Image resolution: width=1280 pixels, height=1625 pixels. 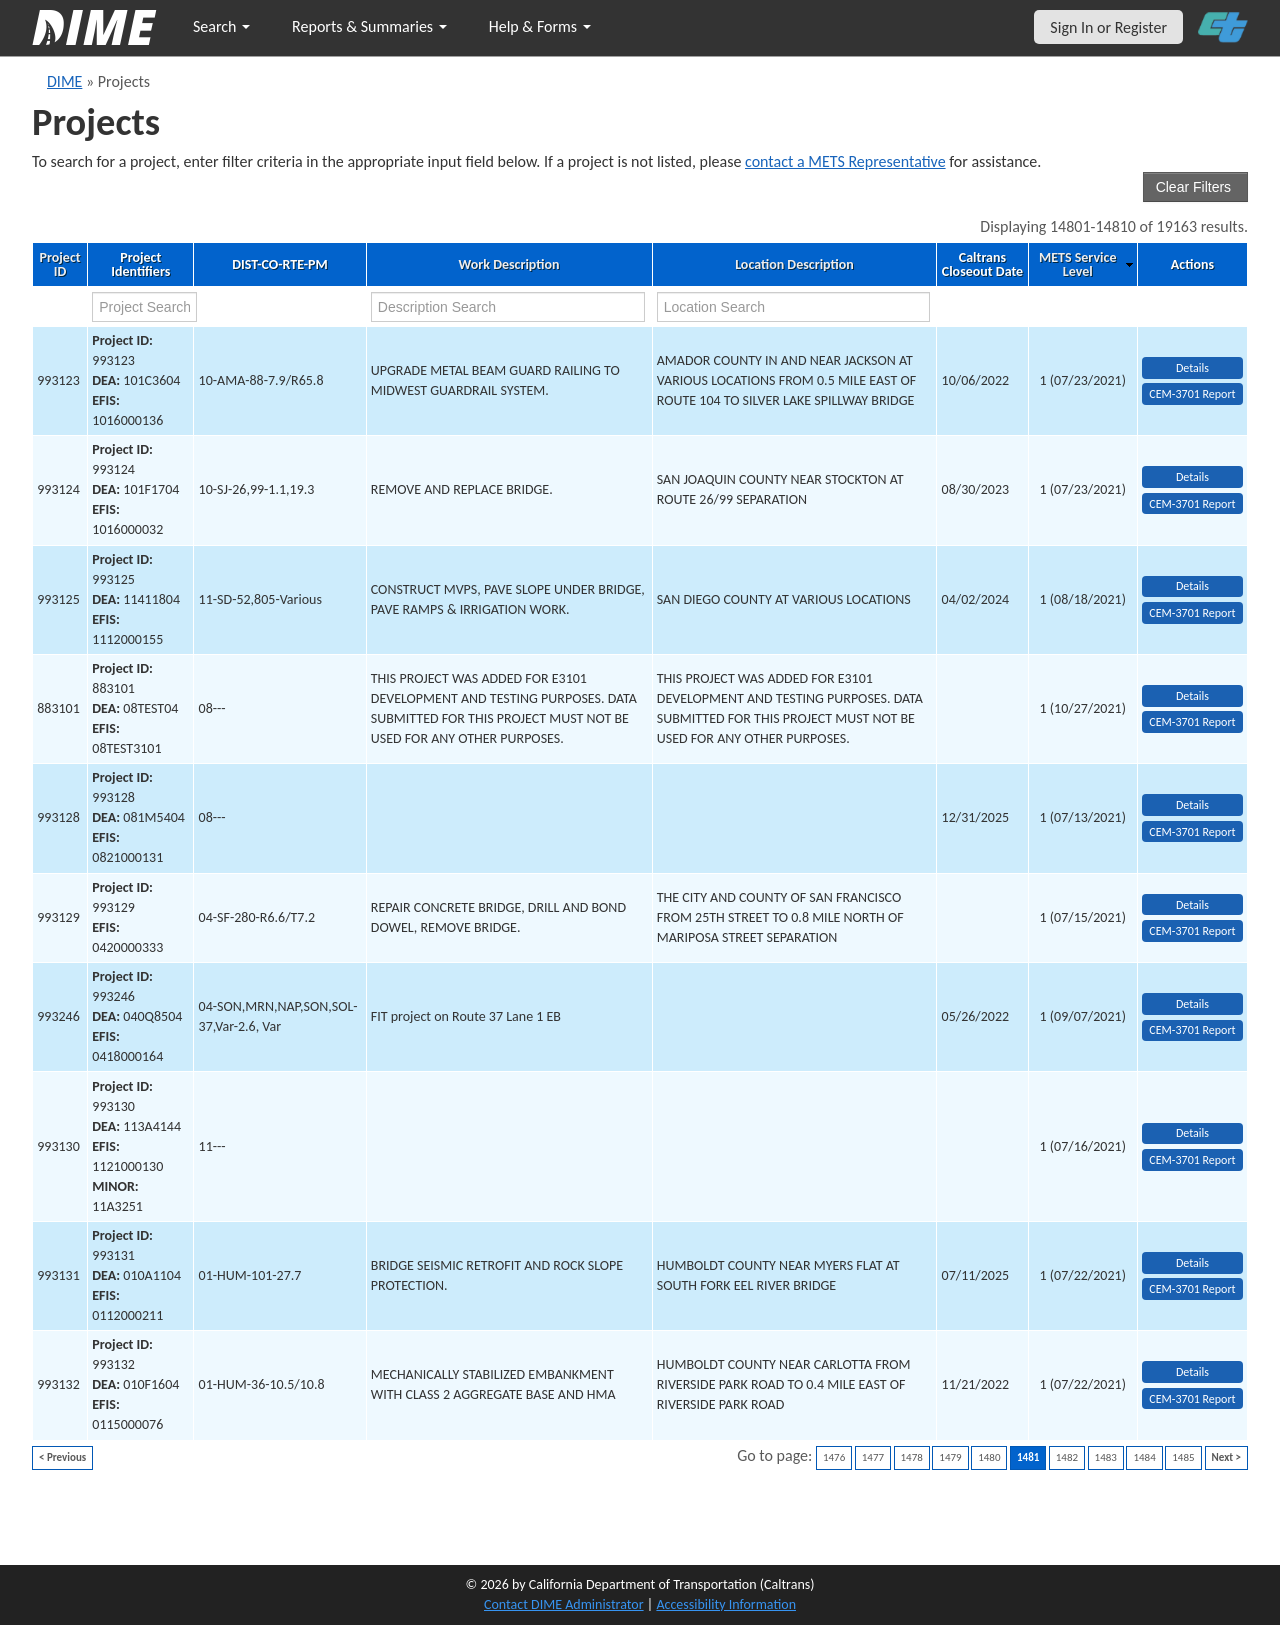 I want to click on CEM-3701 Report [View testing summary report for project993131], so click(x=1192, y=1289).